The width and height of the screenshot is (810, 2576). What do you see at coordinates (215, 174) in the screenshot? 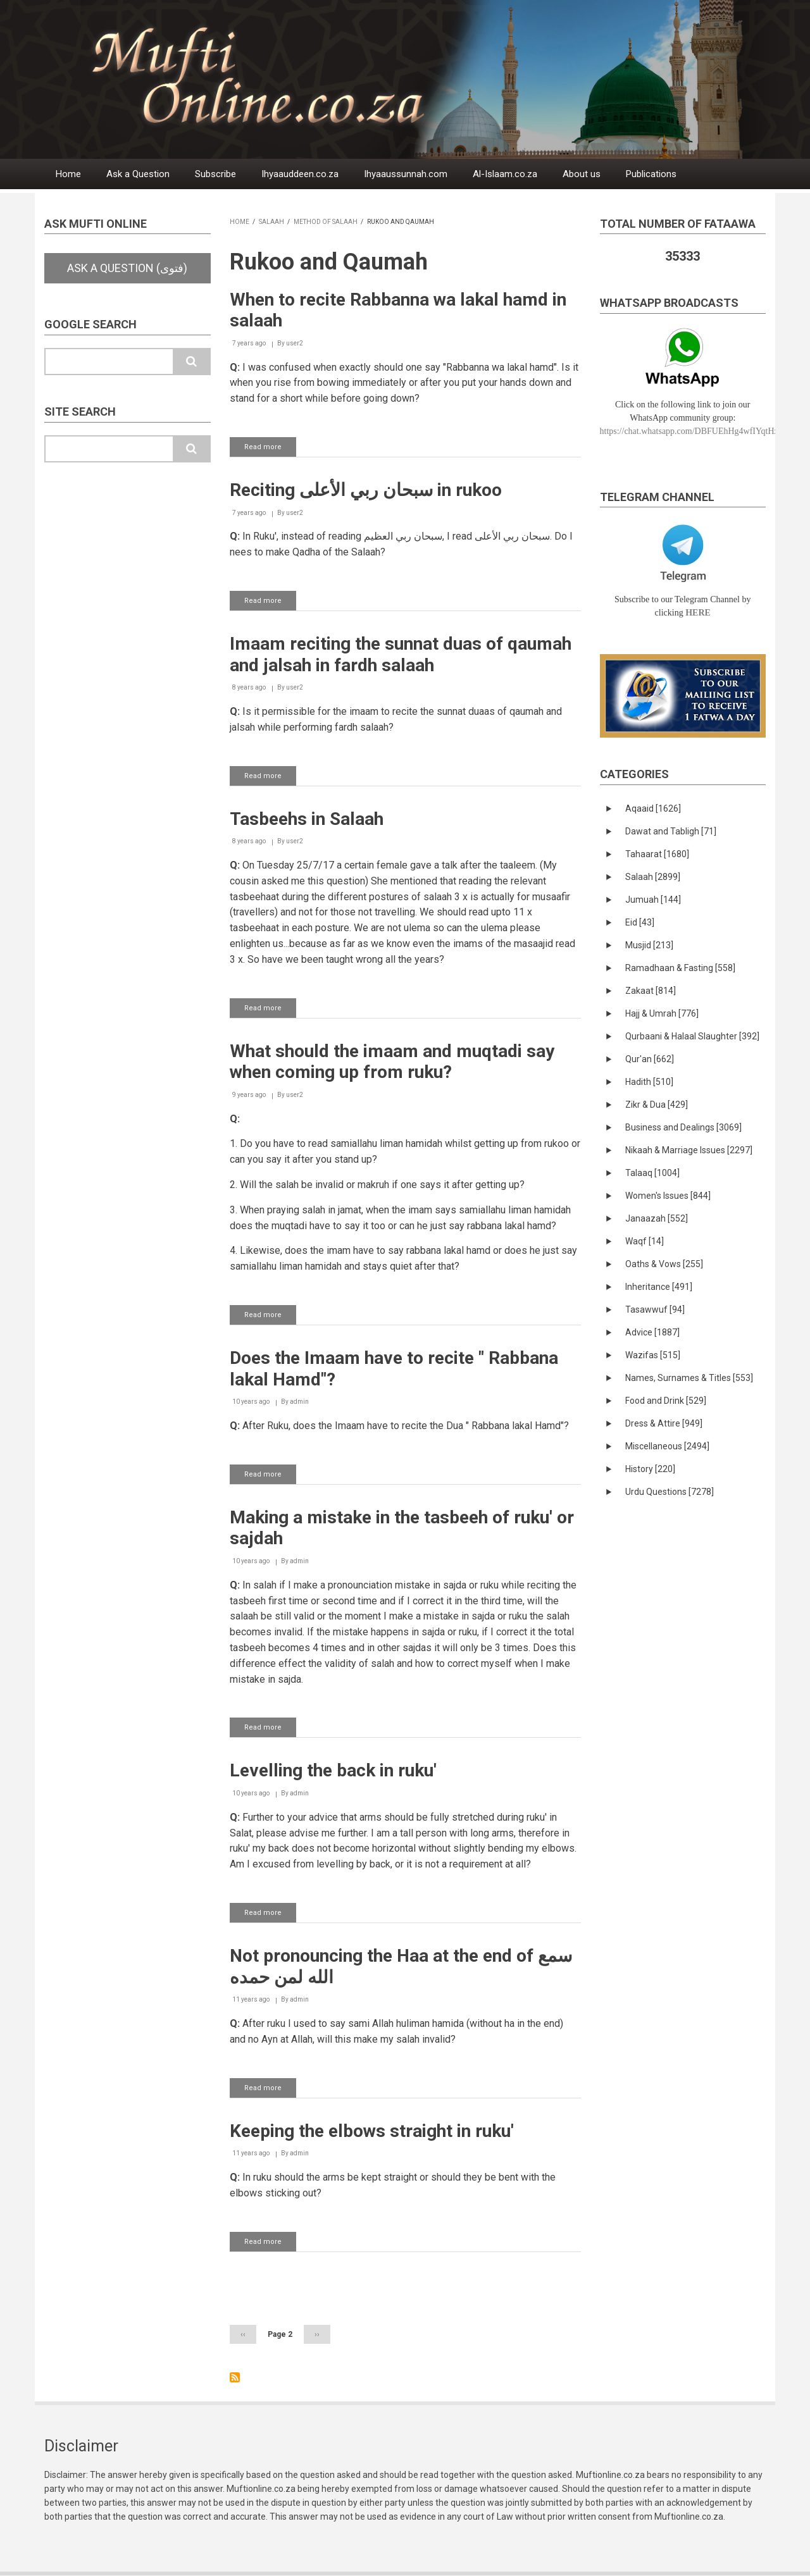
I see `Subscribe` at bounding box center [215, 174].